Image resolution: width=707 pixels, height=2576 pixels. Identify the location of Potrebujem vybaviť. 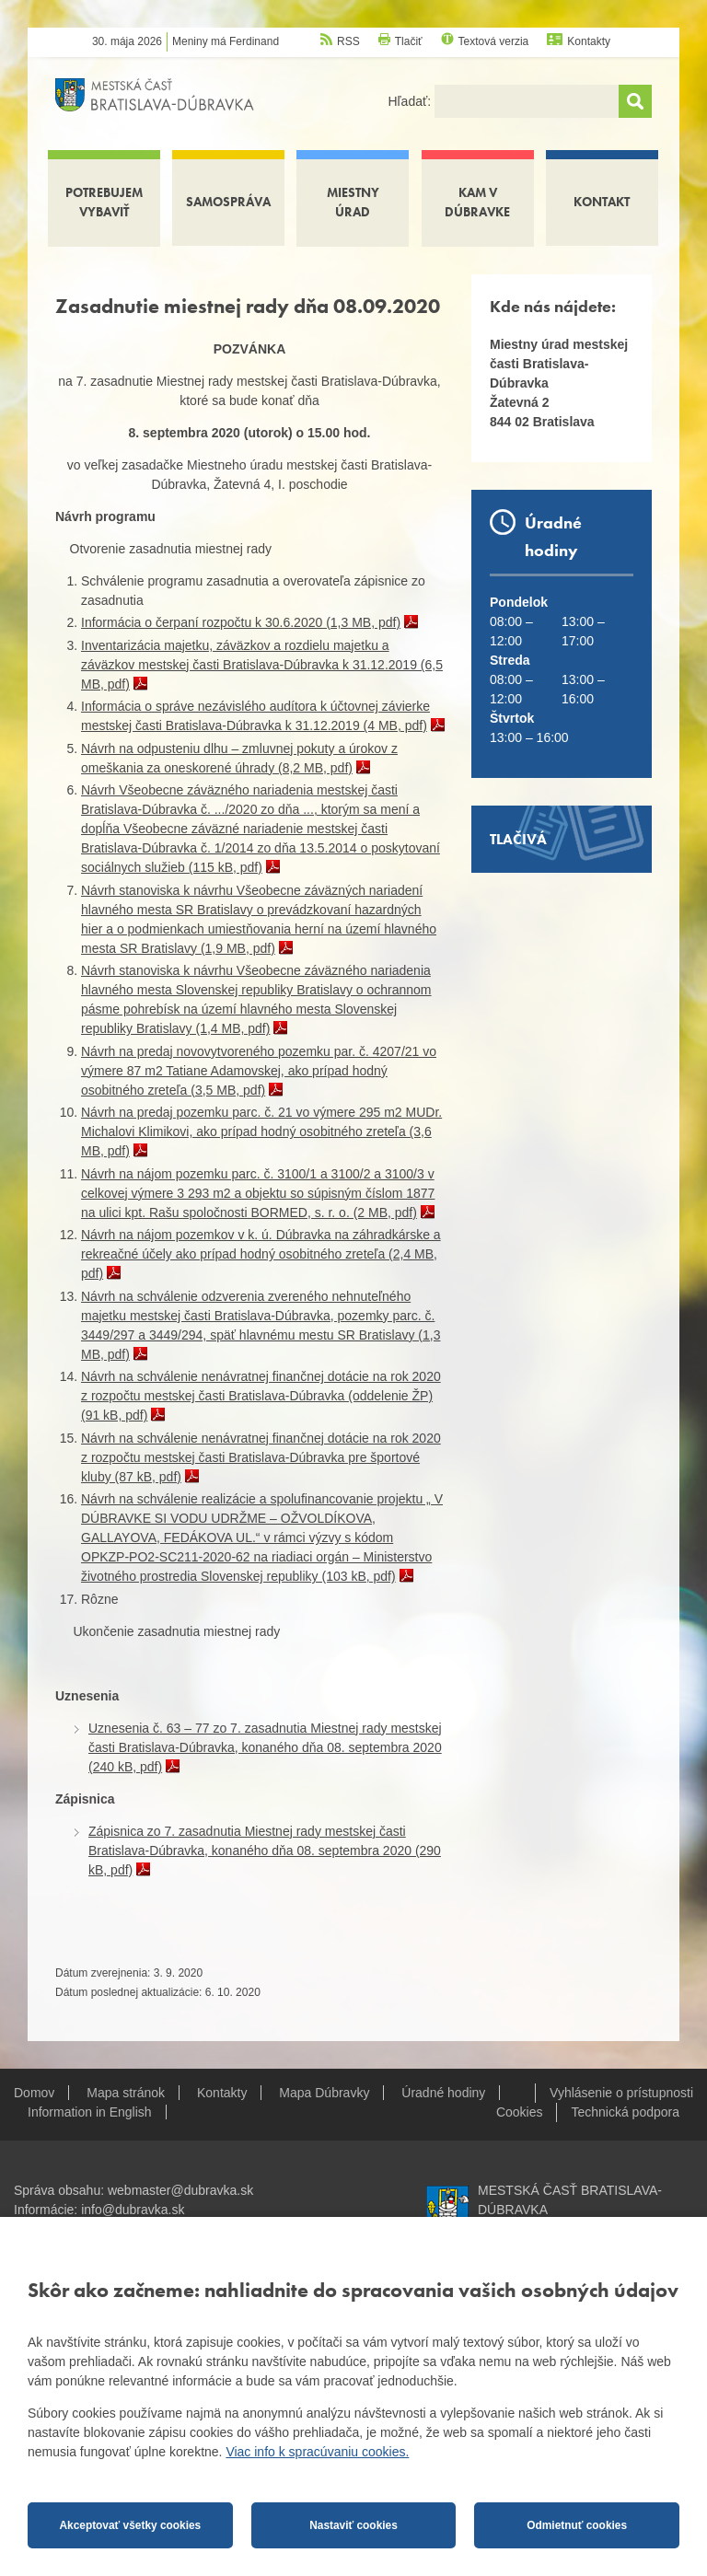
(104, 202).